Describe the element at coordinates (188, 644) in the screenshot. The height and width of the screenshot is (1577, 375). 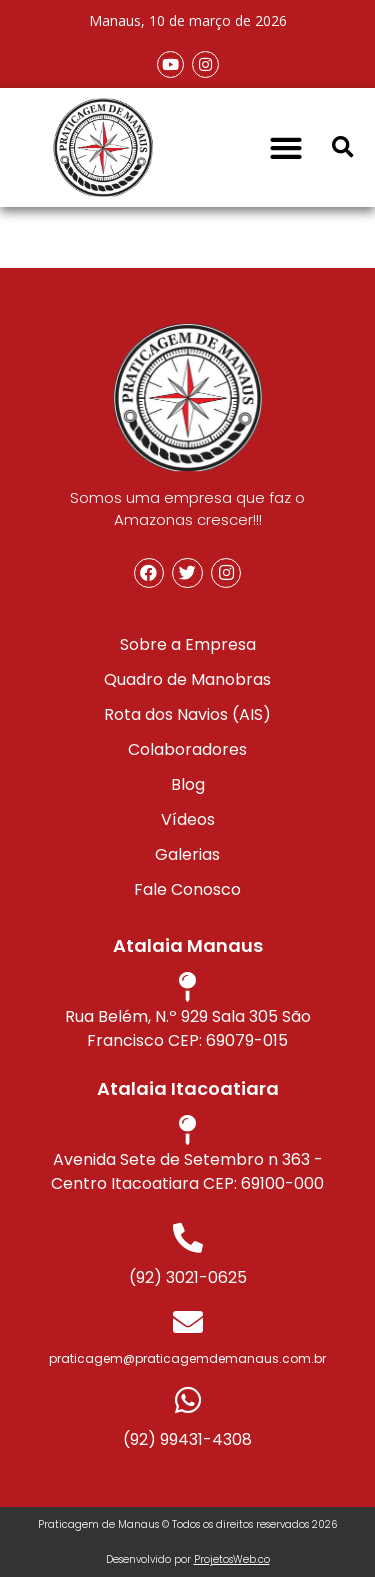
I see `Sobre a Empresa` at that location.